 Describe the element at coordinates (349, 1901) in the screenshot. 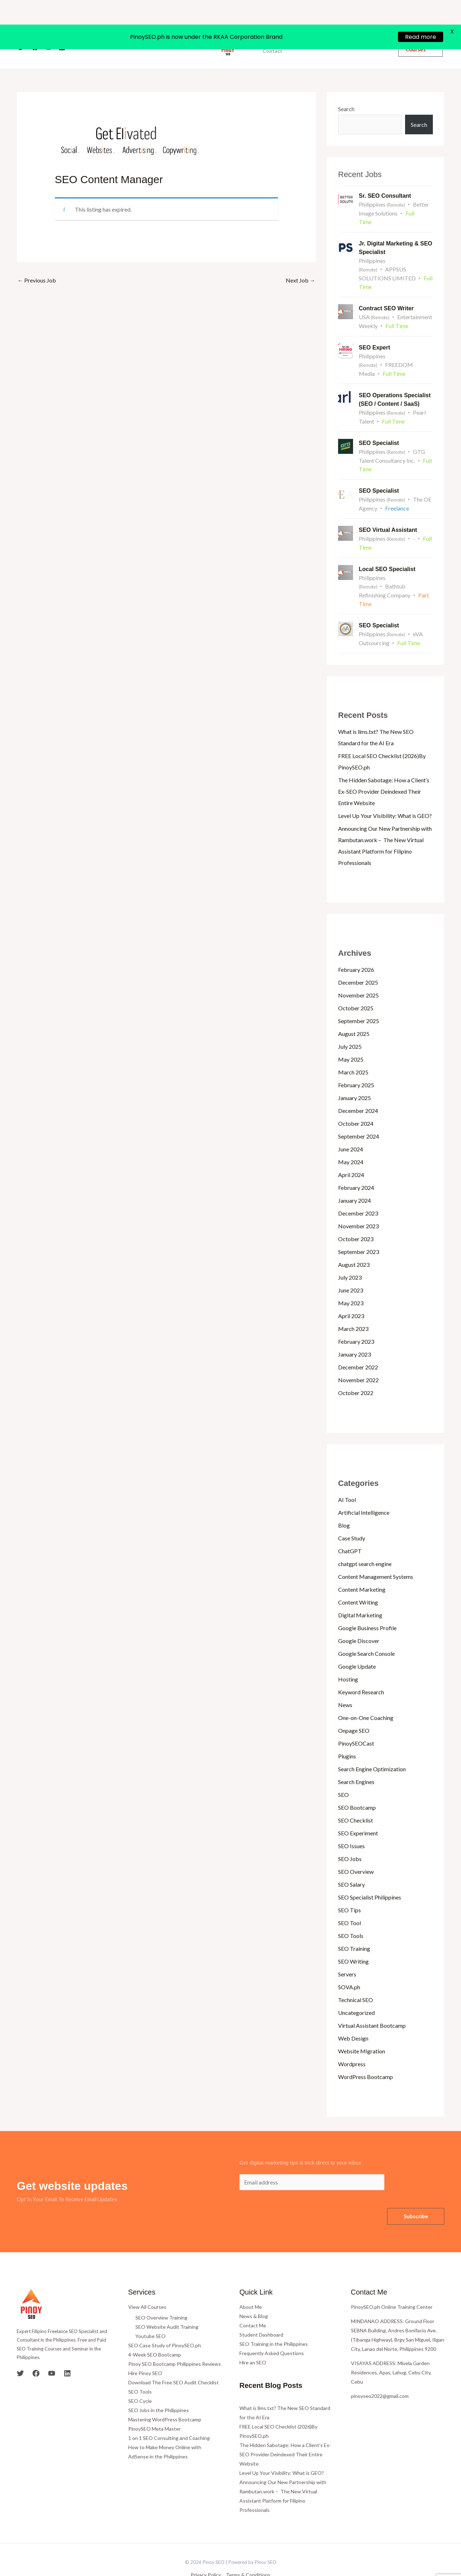

I see `SEO Tool` at that location.